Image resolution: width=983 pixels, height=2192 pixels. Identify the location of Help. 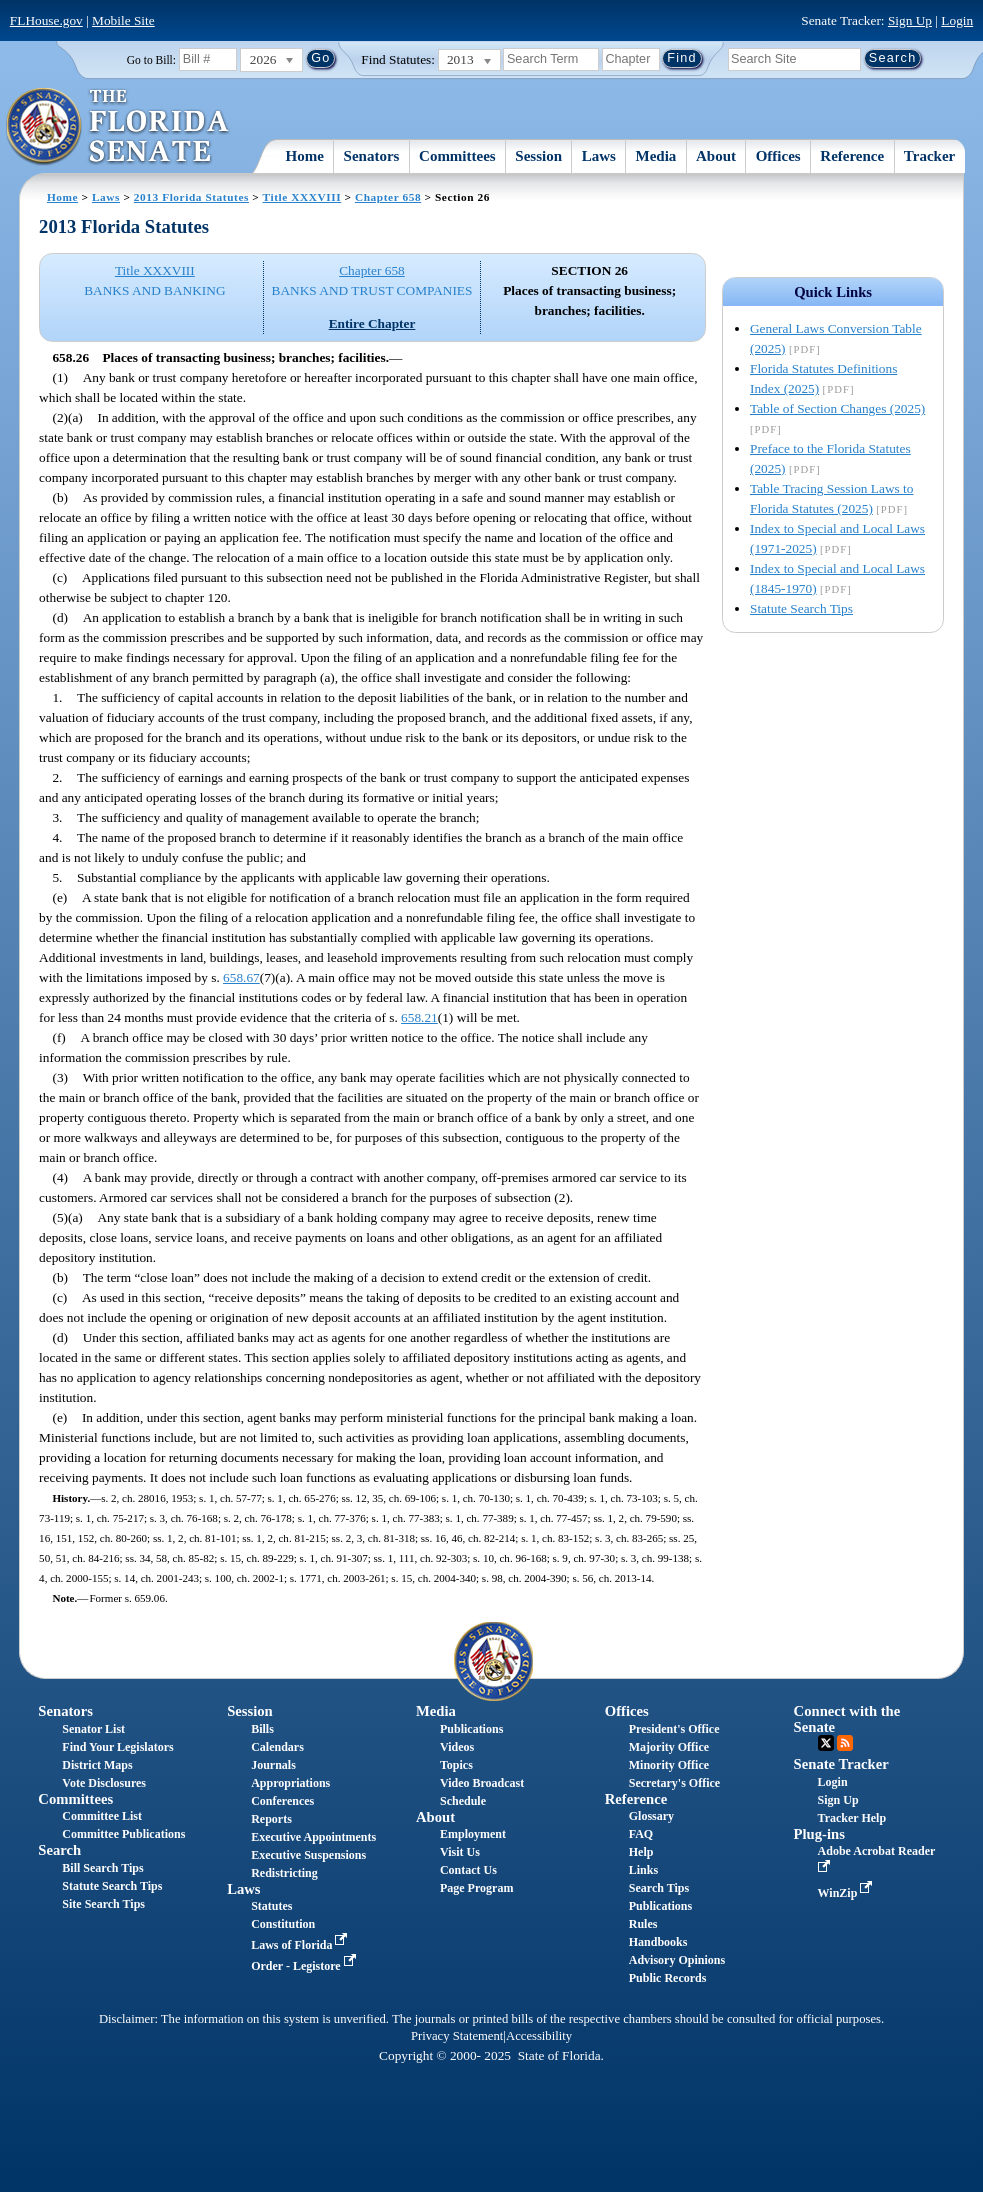
(641, 1852).